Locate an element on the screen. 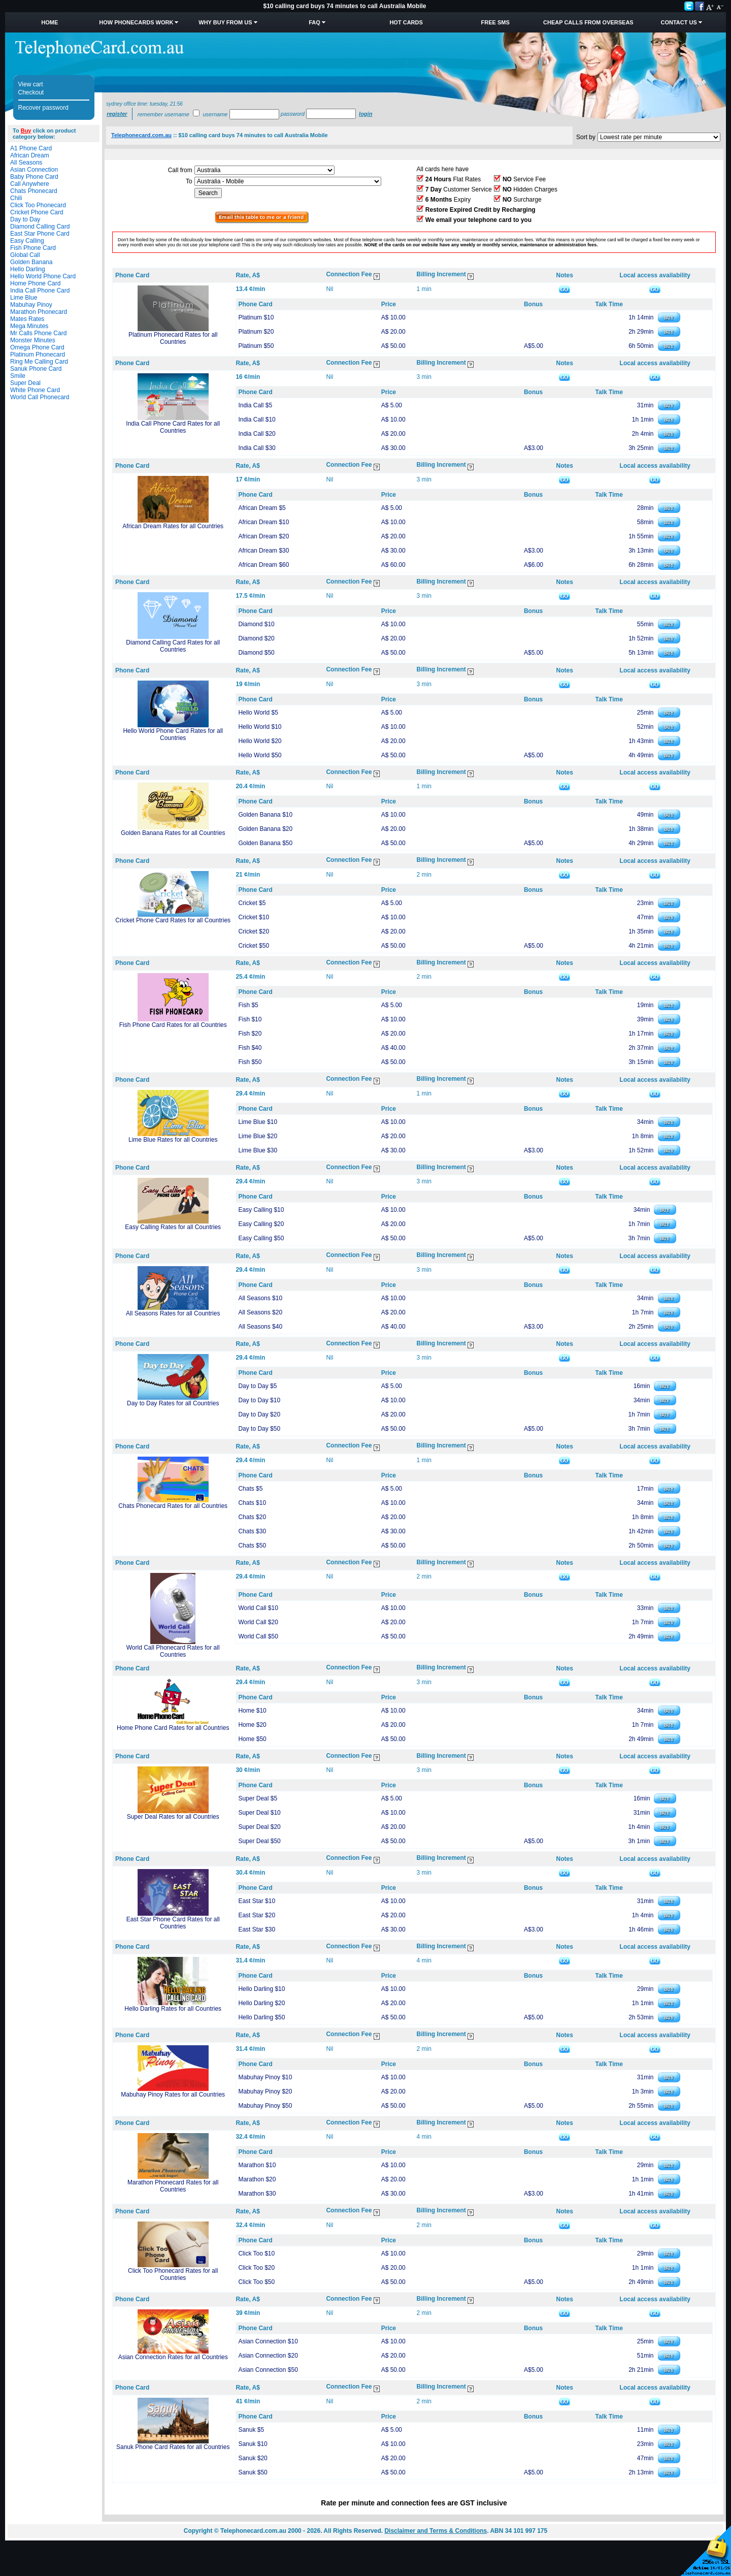 The image size is (731, 2576). India Call $10 is located at coordinates (256, 419).